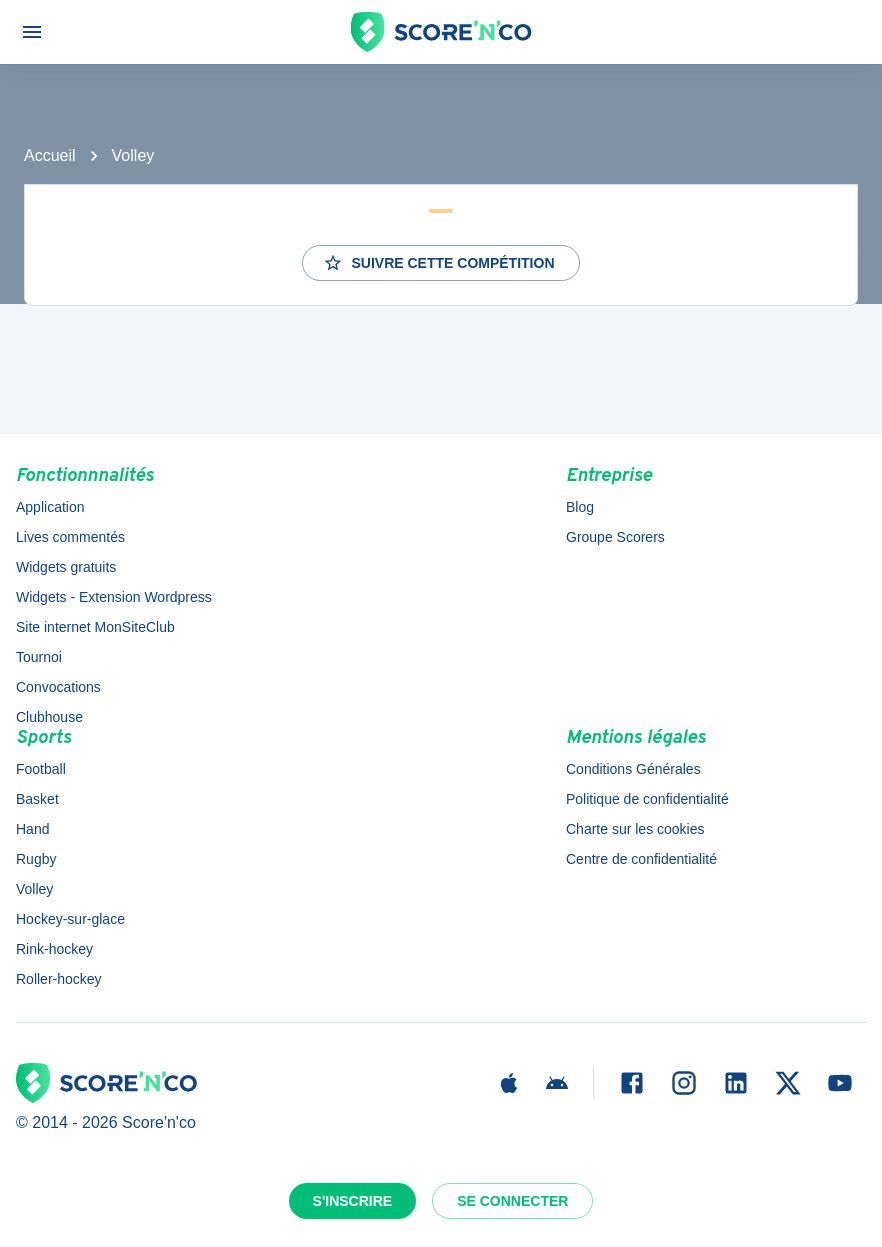  Describe the element at coordinates (580, 507) in the screenshot. I see `Blog` at that location.